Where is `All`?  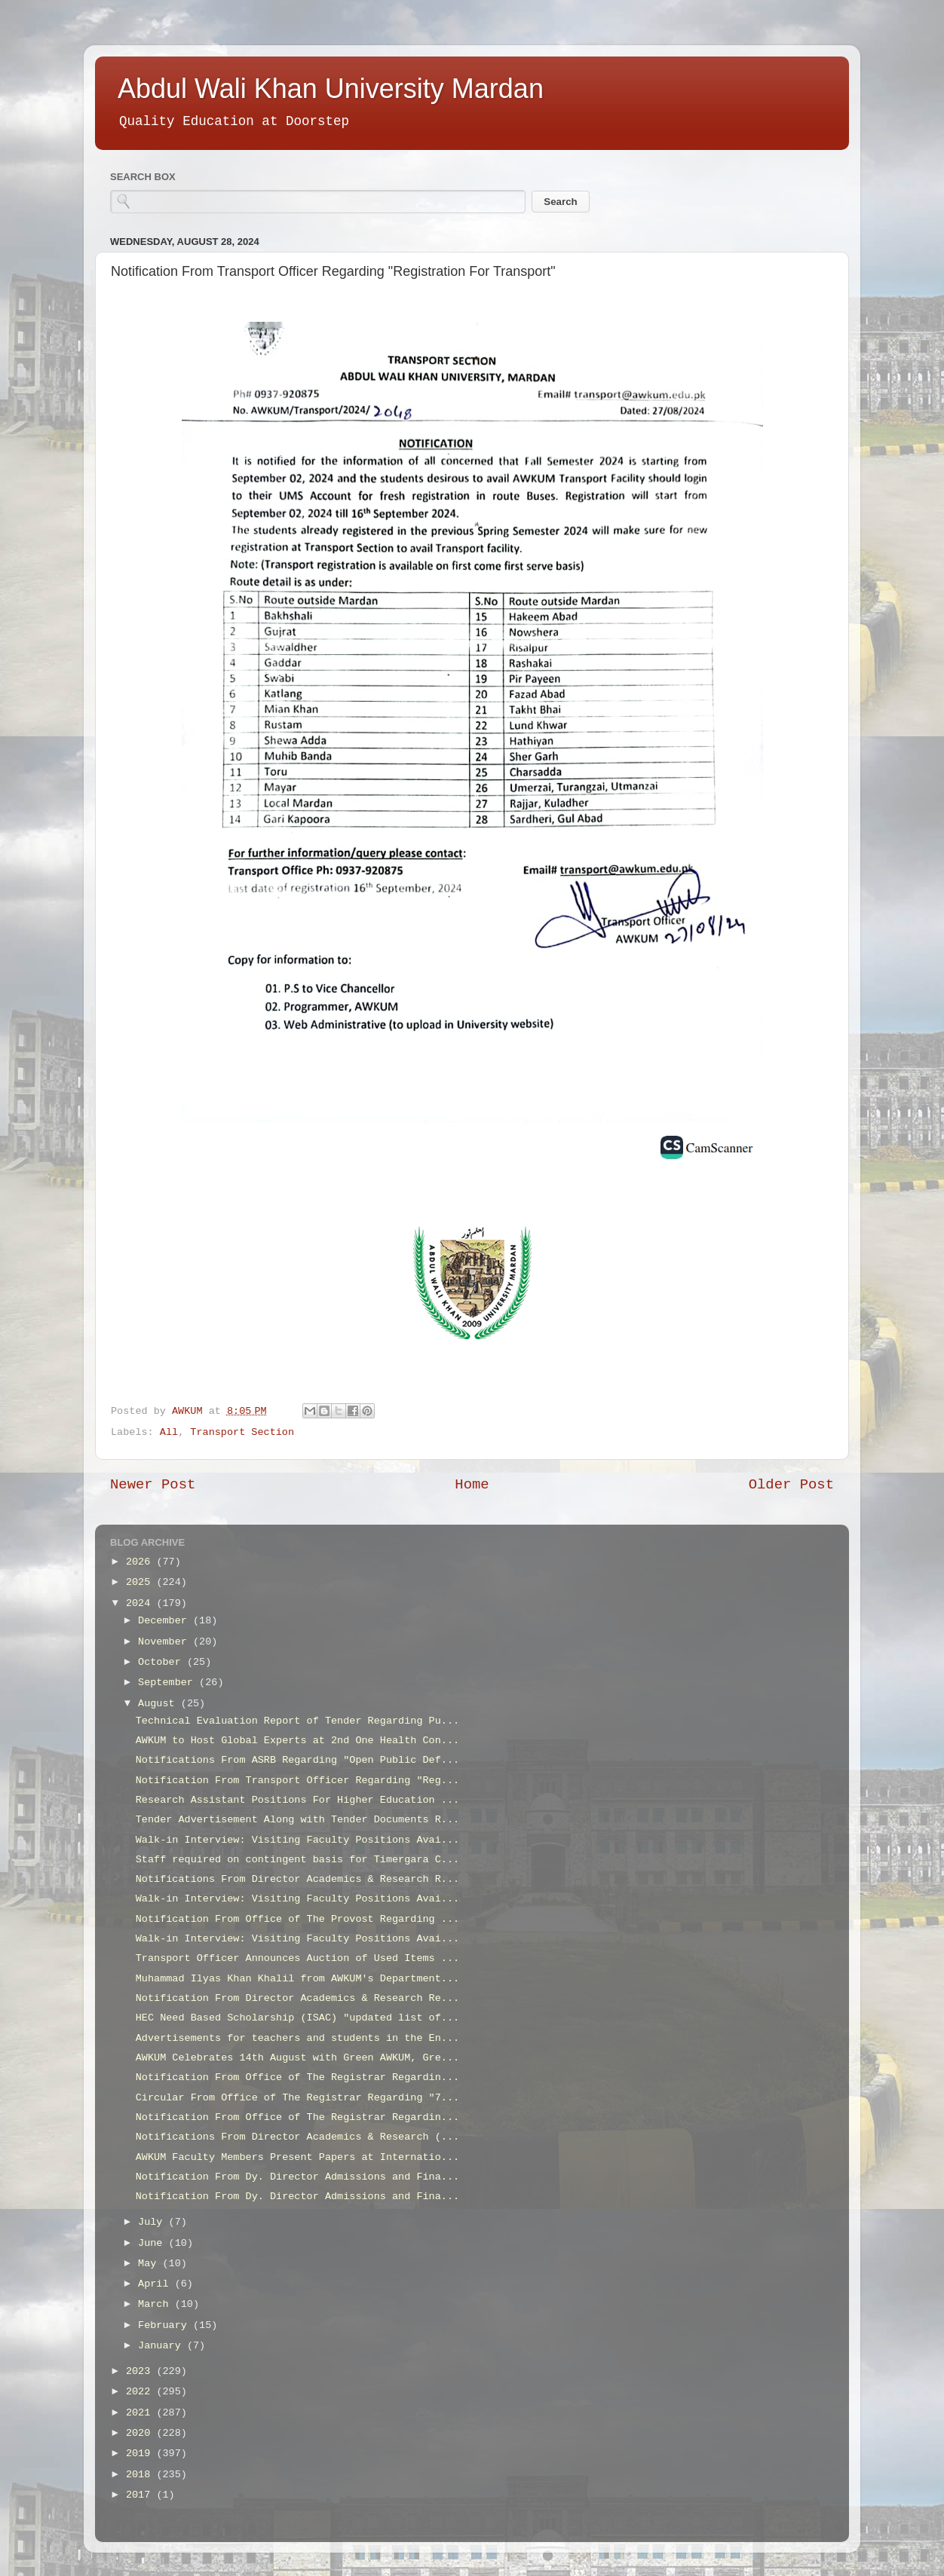 All is located at coordinates (169, 1432).